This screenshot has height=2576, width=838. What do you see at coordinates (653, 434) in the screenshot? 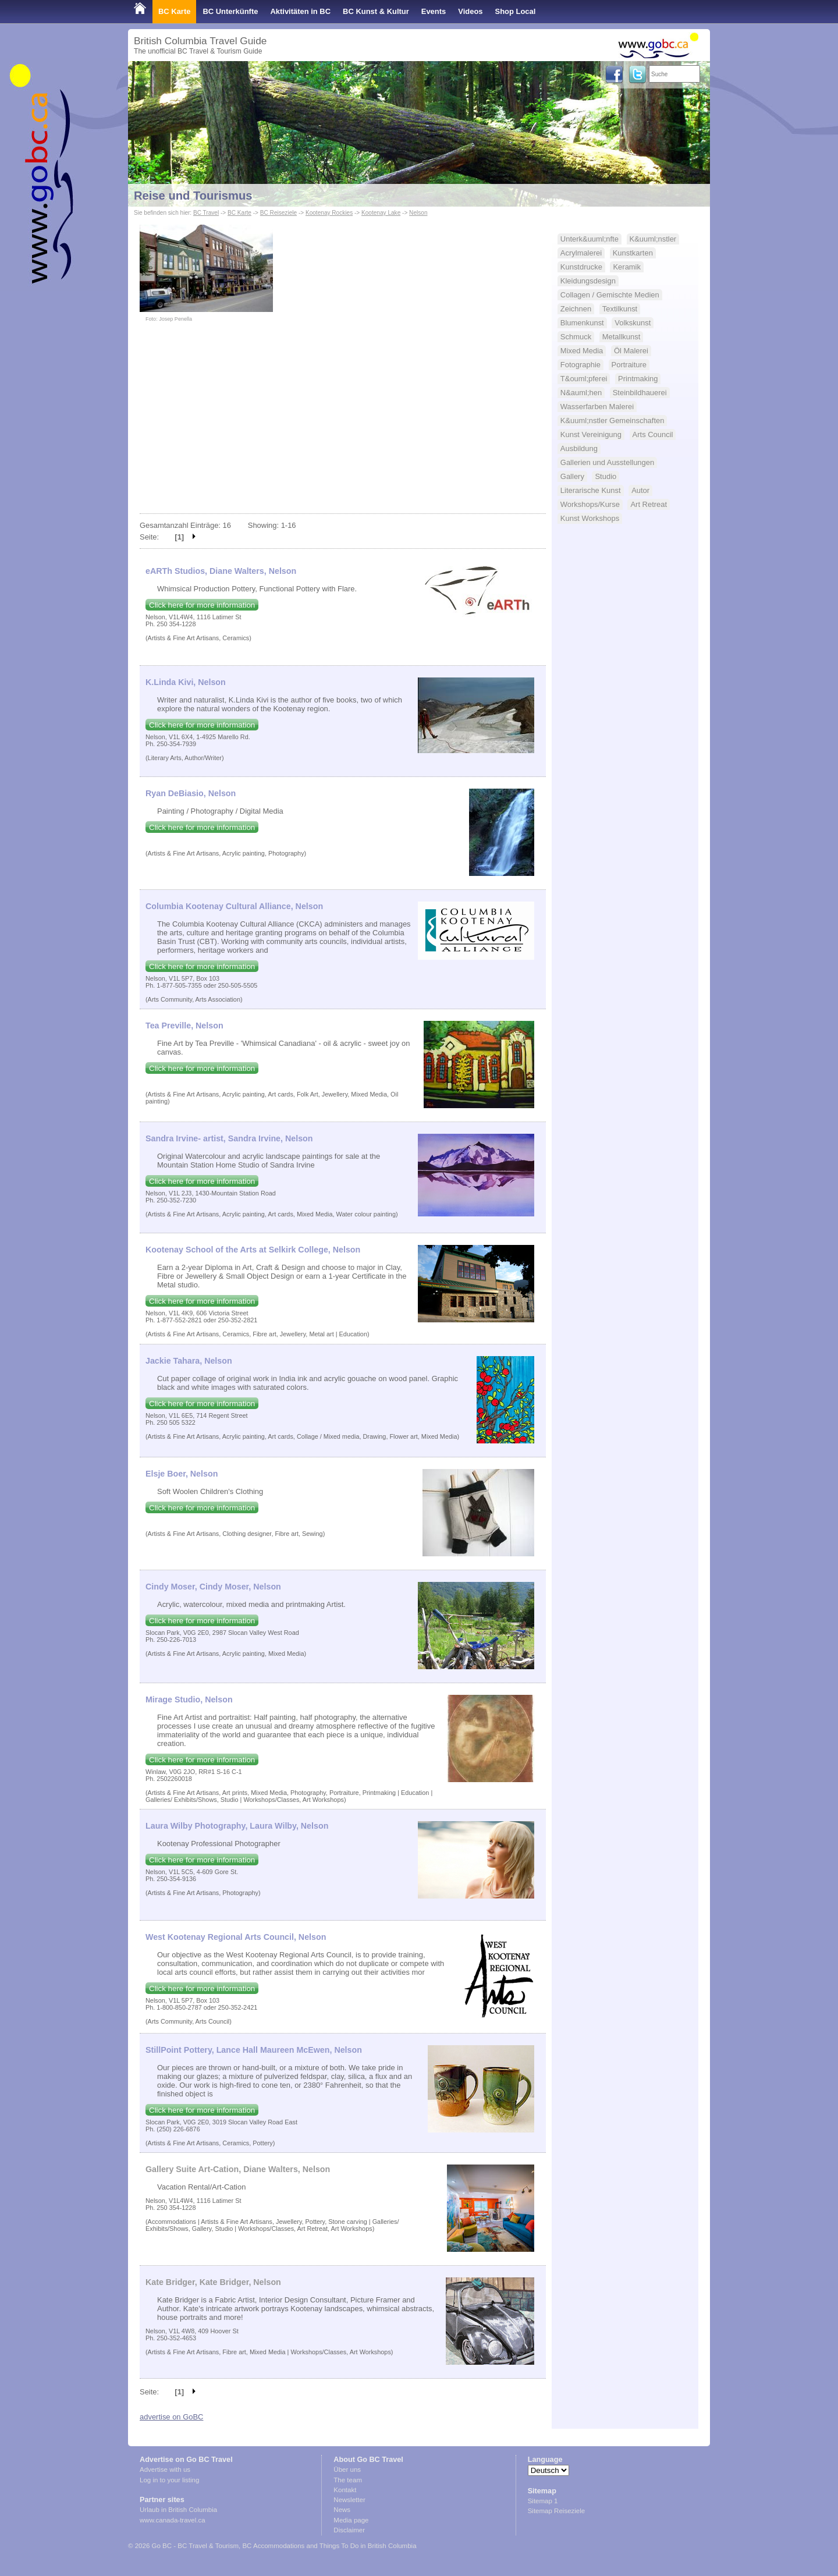
I see `Arts Council` at bounding box center [653, 434].